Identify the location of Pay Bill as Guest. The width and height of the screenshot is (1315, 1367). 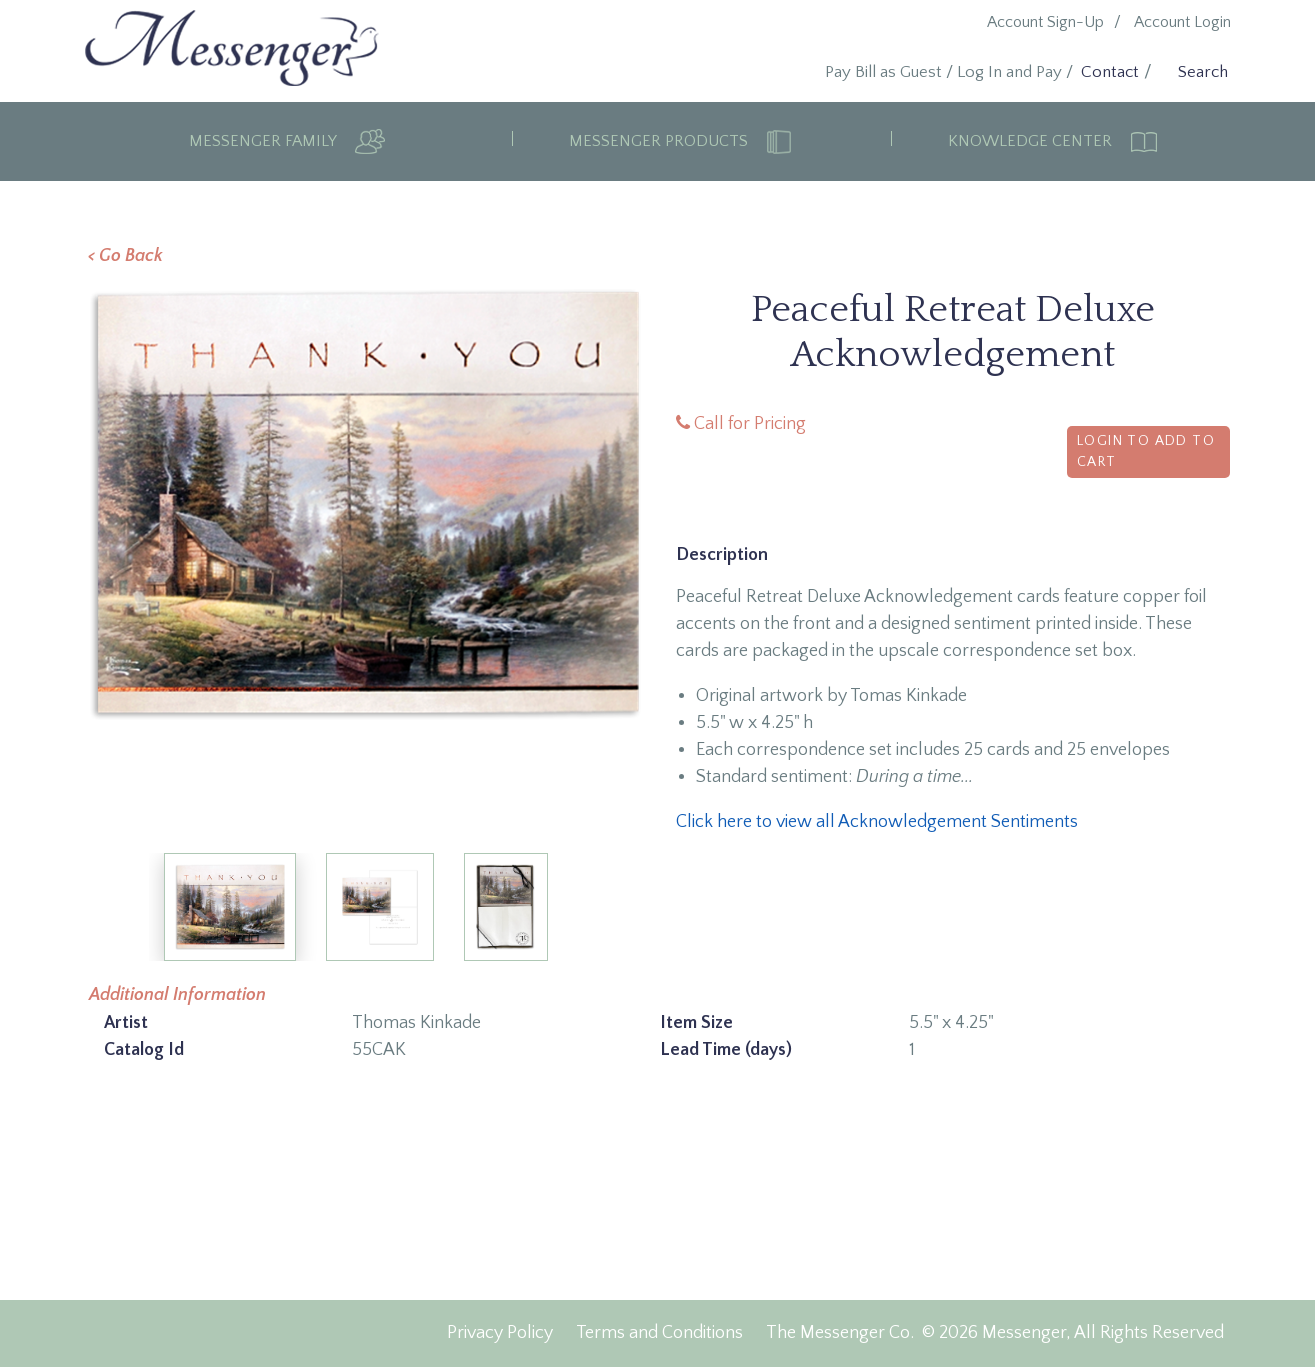
(883, 72).